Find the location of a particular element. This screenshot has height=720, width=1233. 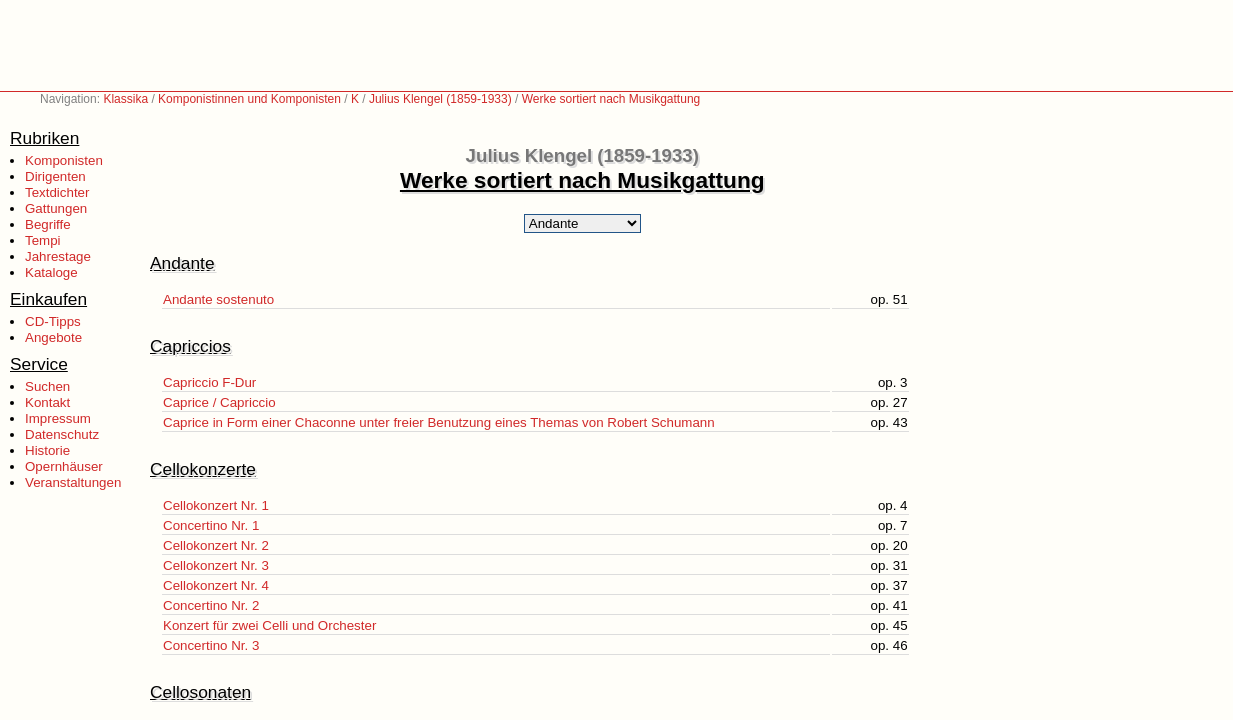

Kontakt is located at coordinates (47, 402).